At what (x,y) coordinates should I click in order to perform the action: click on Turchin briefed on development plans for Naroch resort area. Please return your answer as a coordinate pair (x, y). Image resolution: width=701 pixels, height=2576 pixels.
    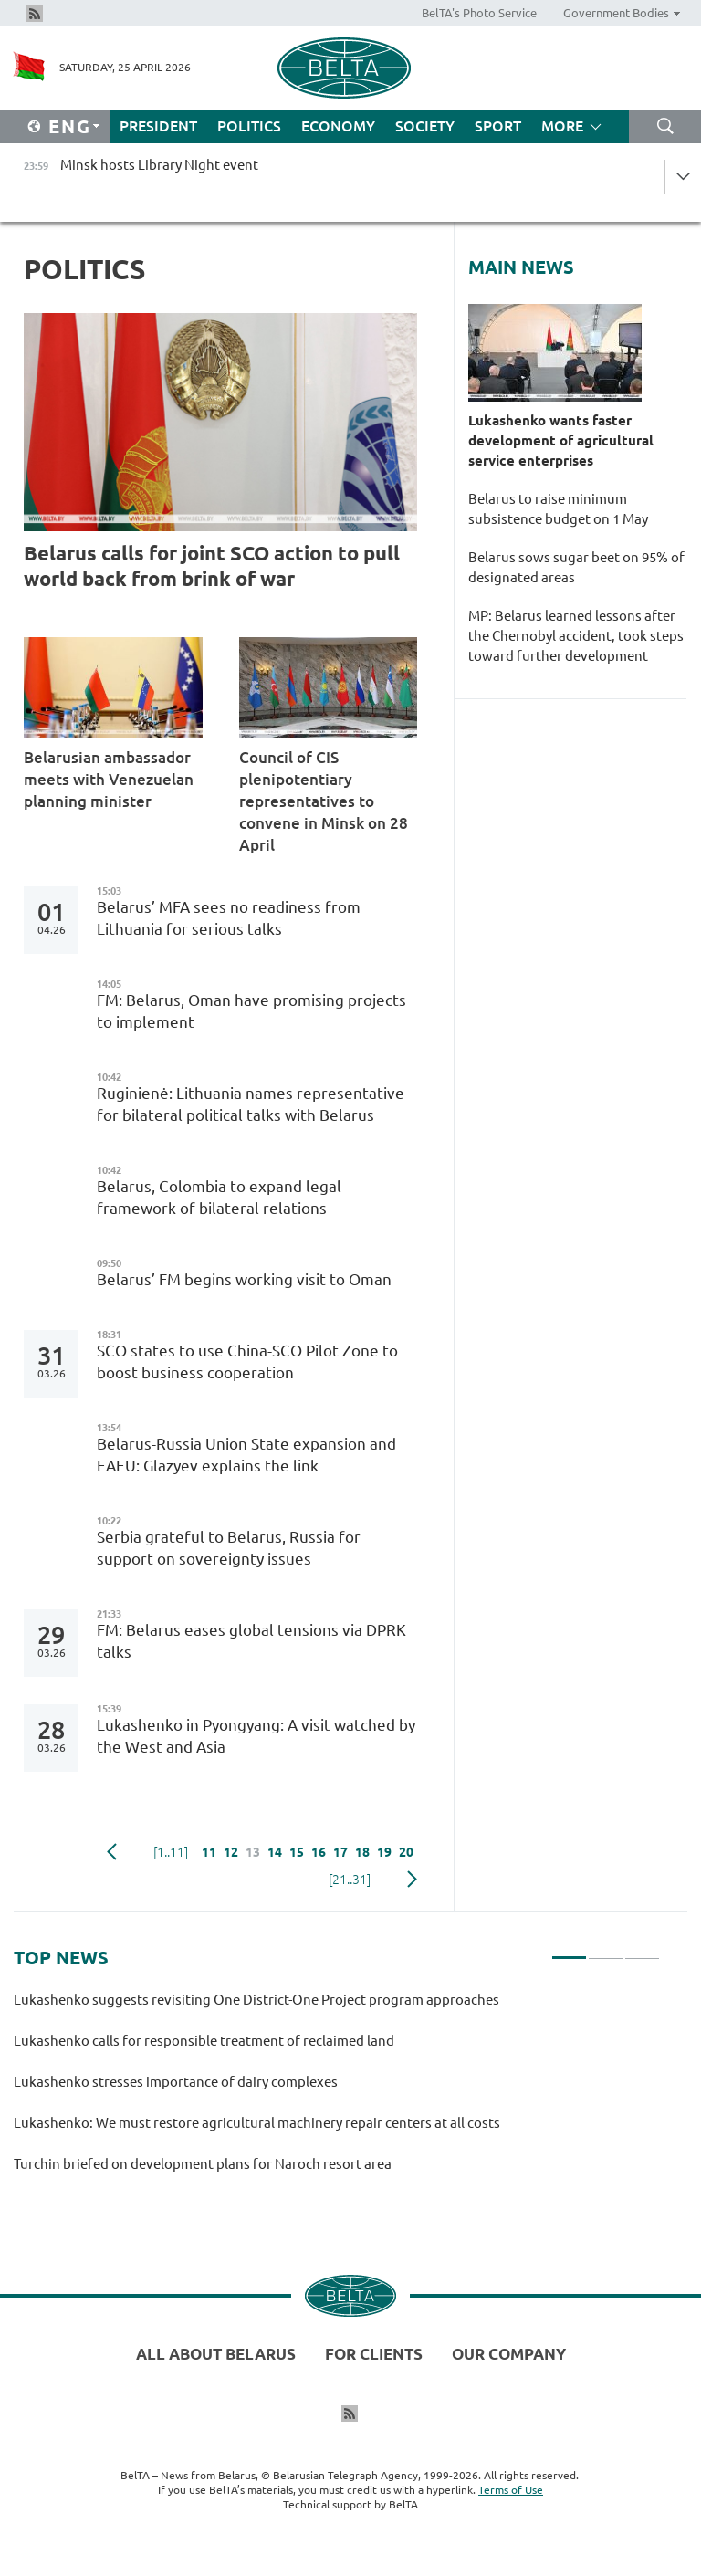
    Looking at the image, I should click on (203, 2164).